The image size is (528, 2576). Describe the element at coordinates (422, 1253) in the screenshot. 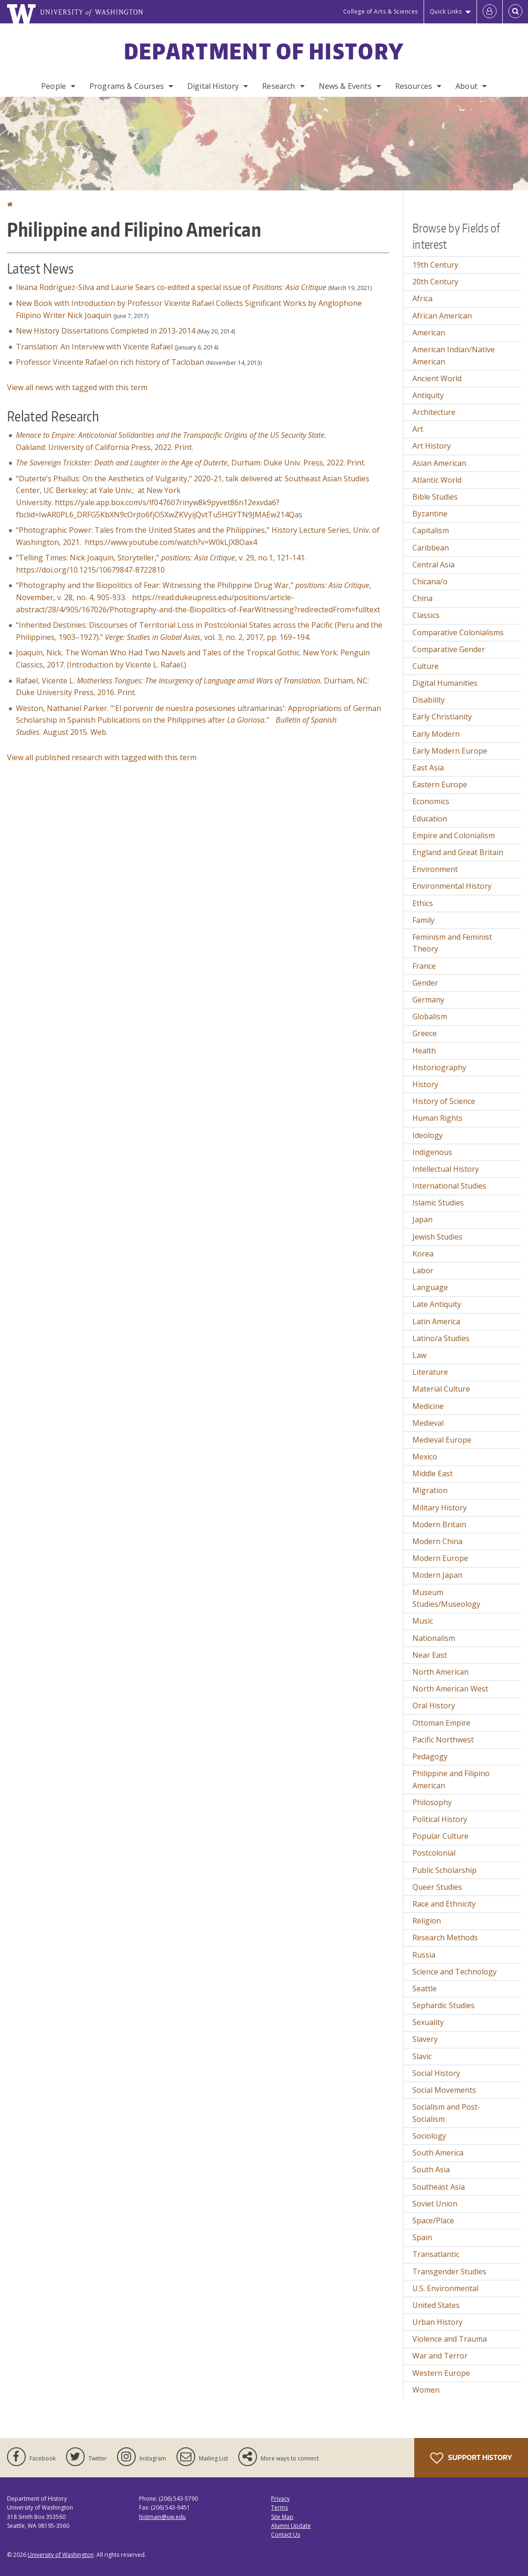

I see `Korea` at that location.